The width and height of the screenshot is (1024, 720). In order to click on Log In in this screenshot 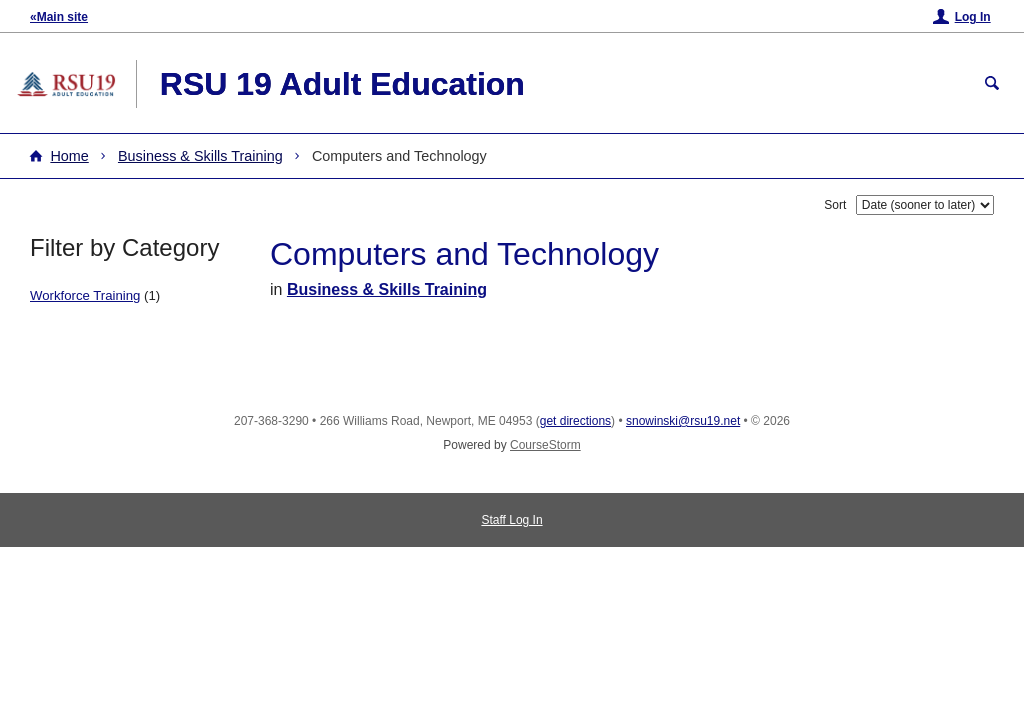, I will do `click(973, 17)`.